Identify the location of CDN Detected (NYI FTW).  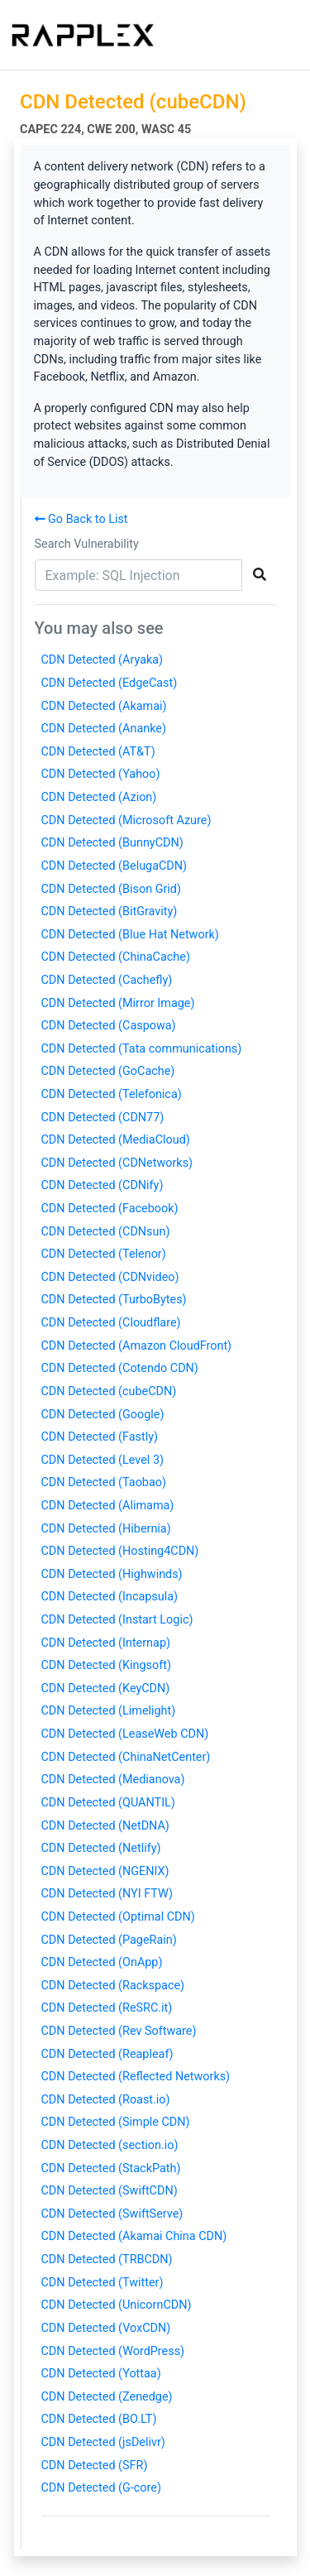
(107, 1894).